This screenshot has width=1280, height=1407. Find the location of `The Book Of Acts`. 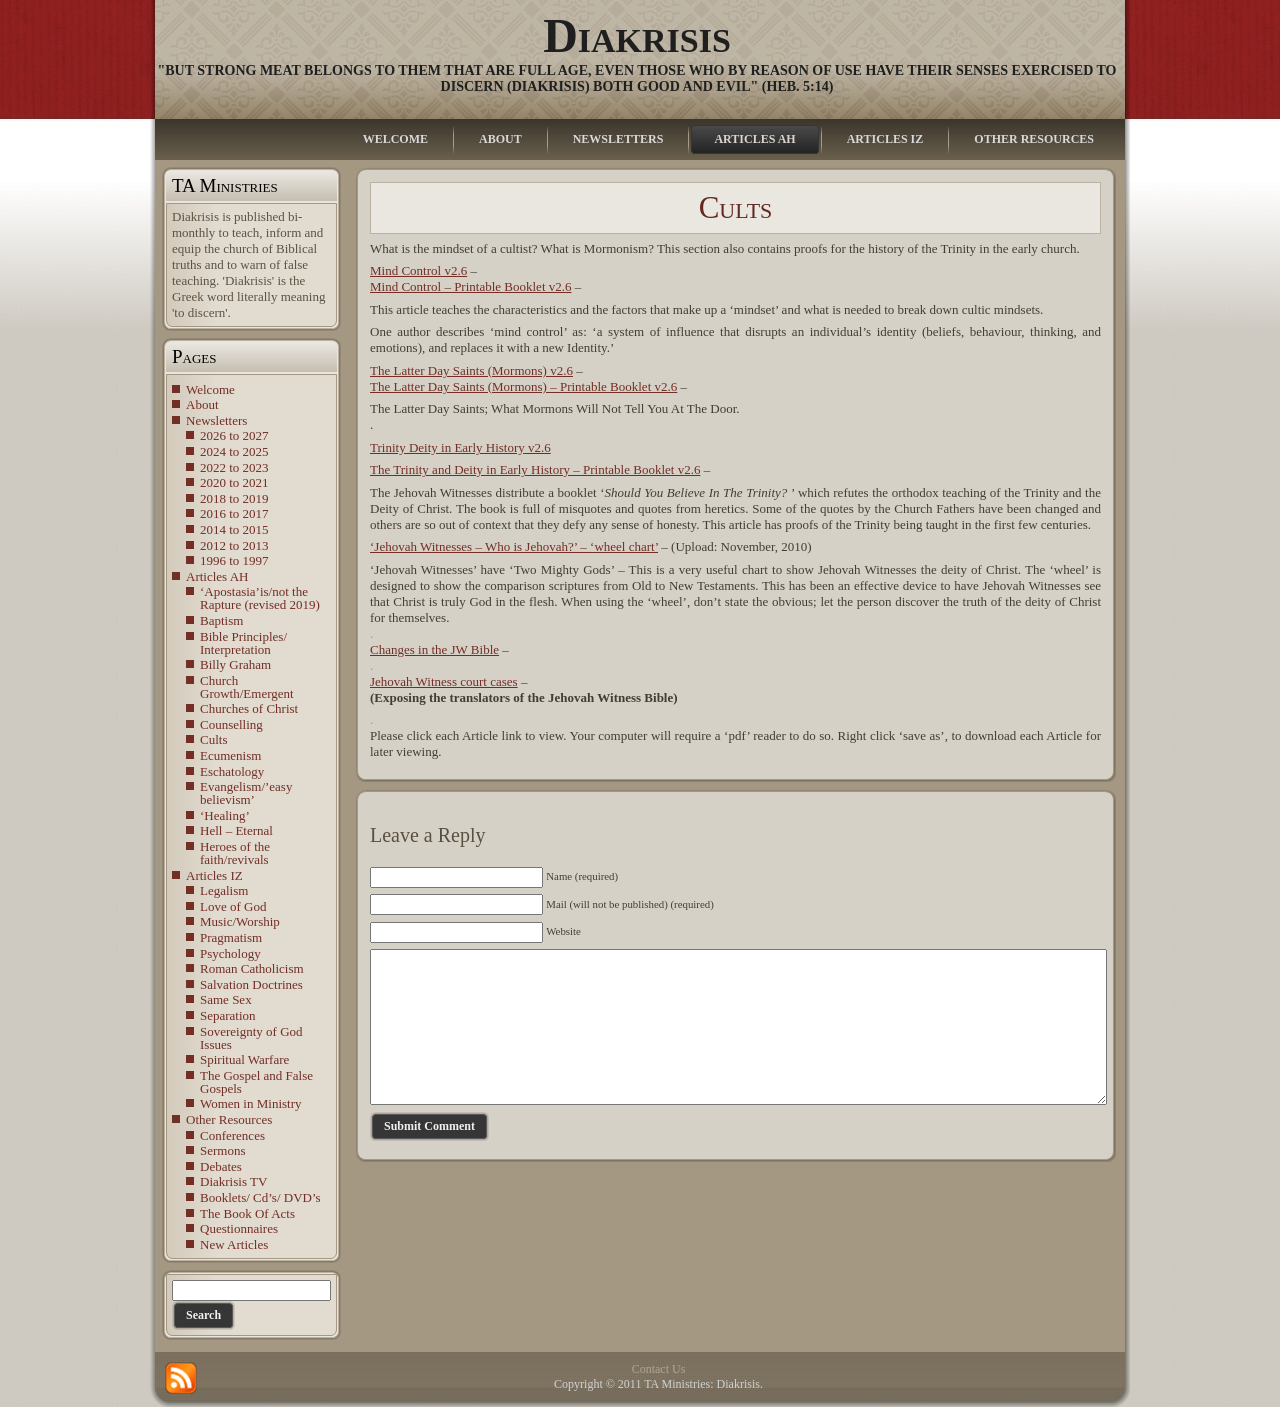

The Book Of Acts is located at coordinates (247, 1213).